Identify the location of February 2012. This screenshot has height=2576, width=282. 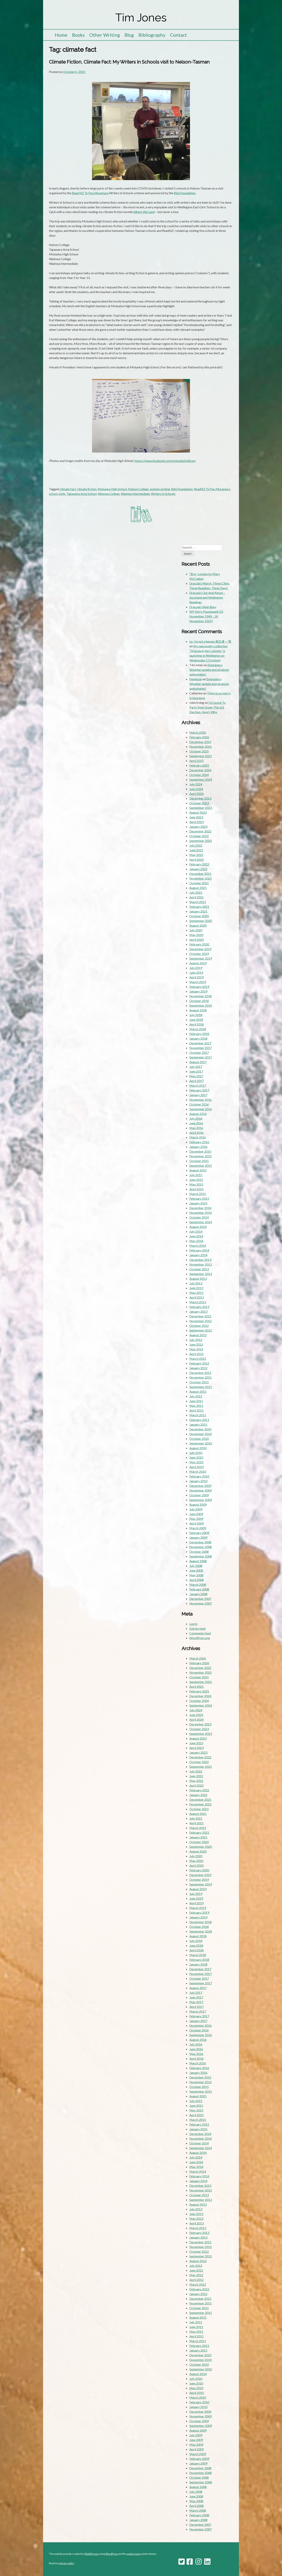
(199, 1363).